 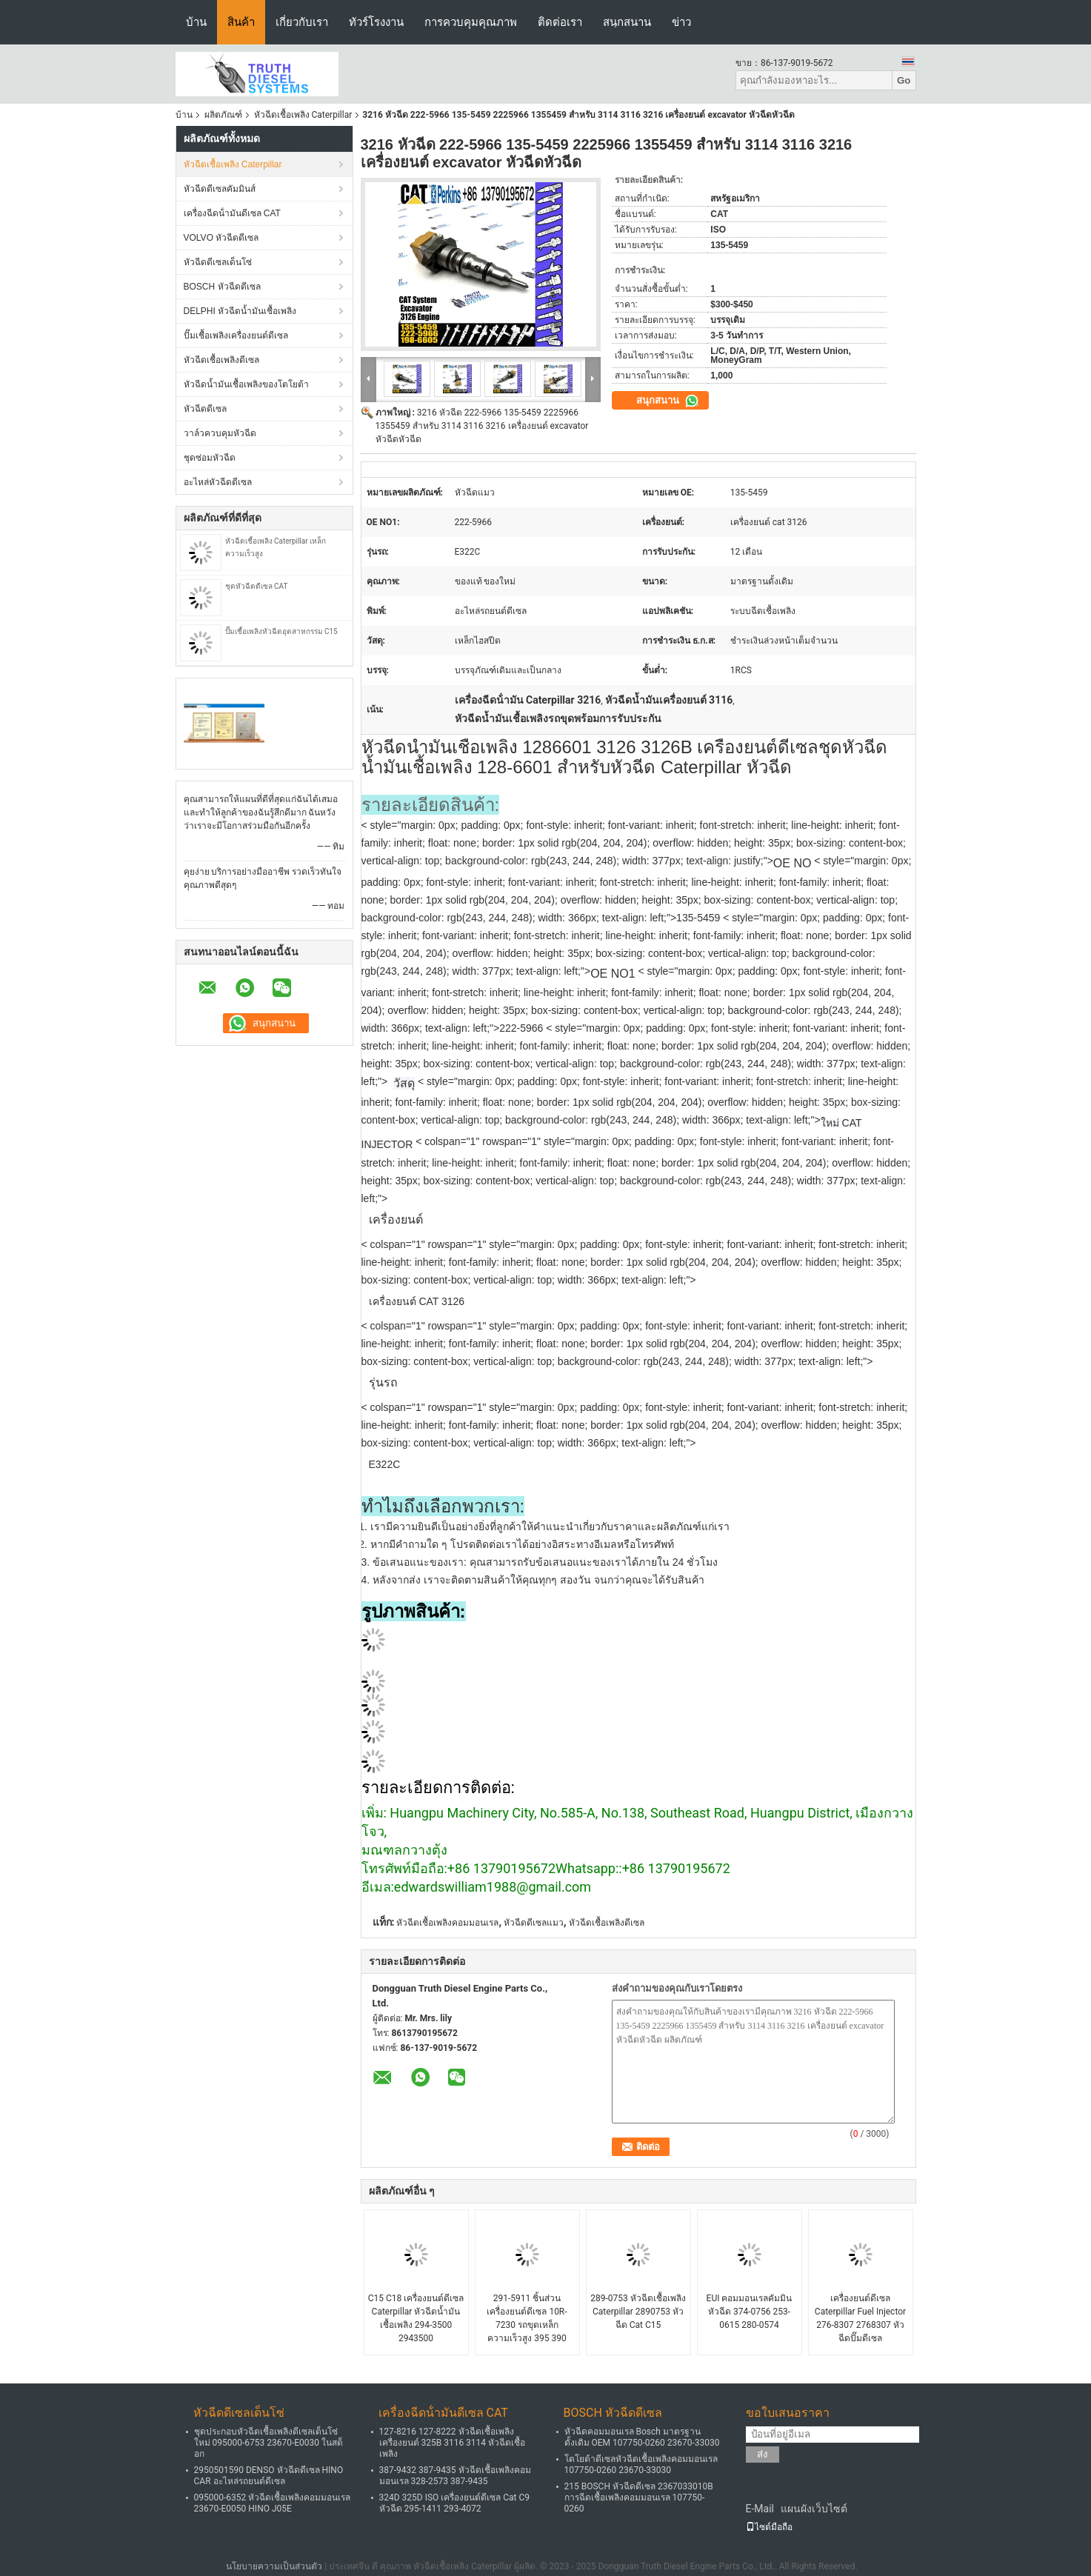 What do you see at coordinates (221, 360) in the screenshot?
I see `หัวฉีดเชื้อเพลิงดีเซล` at bounding box center [221, 360].